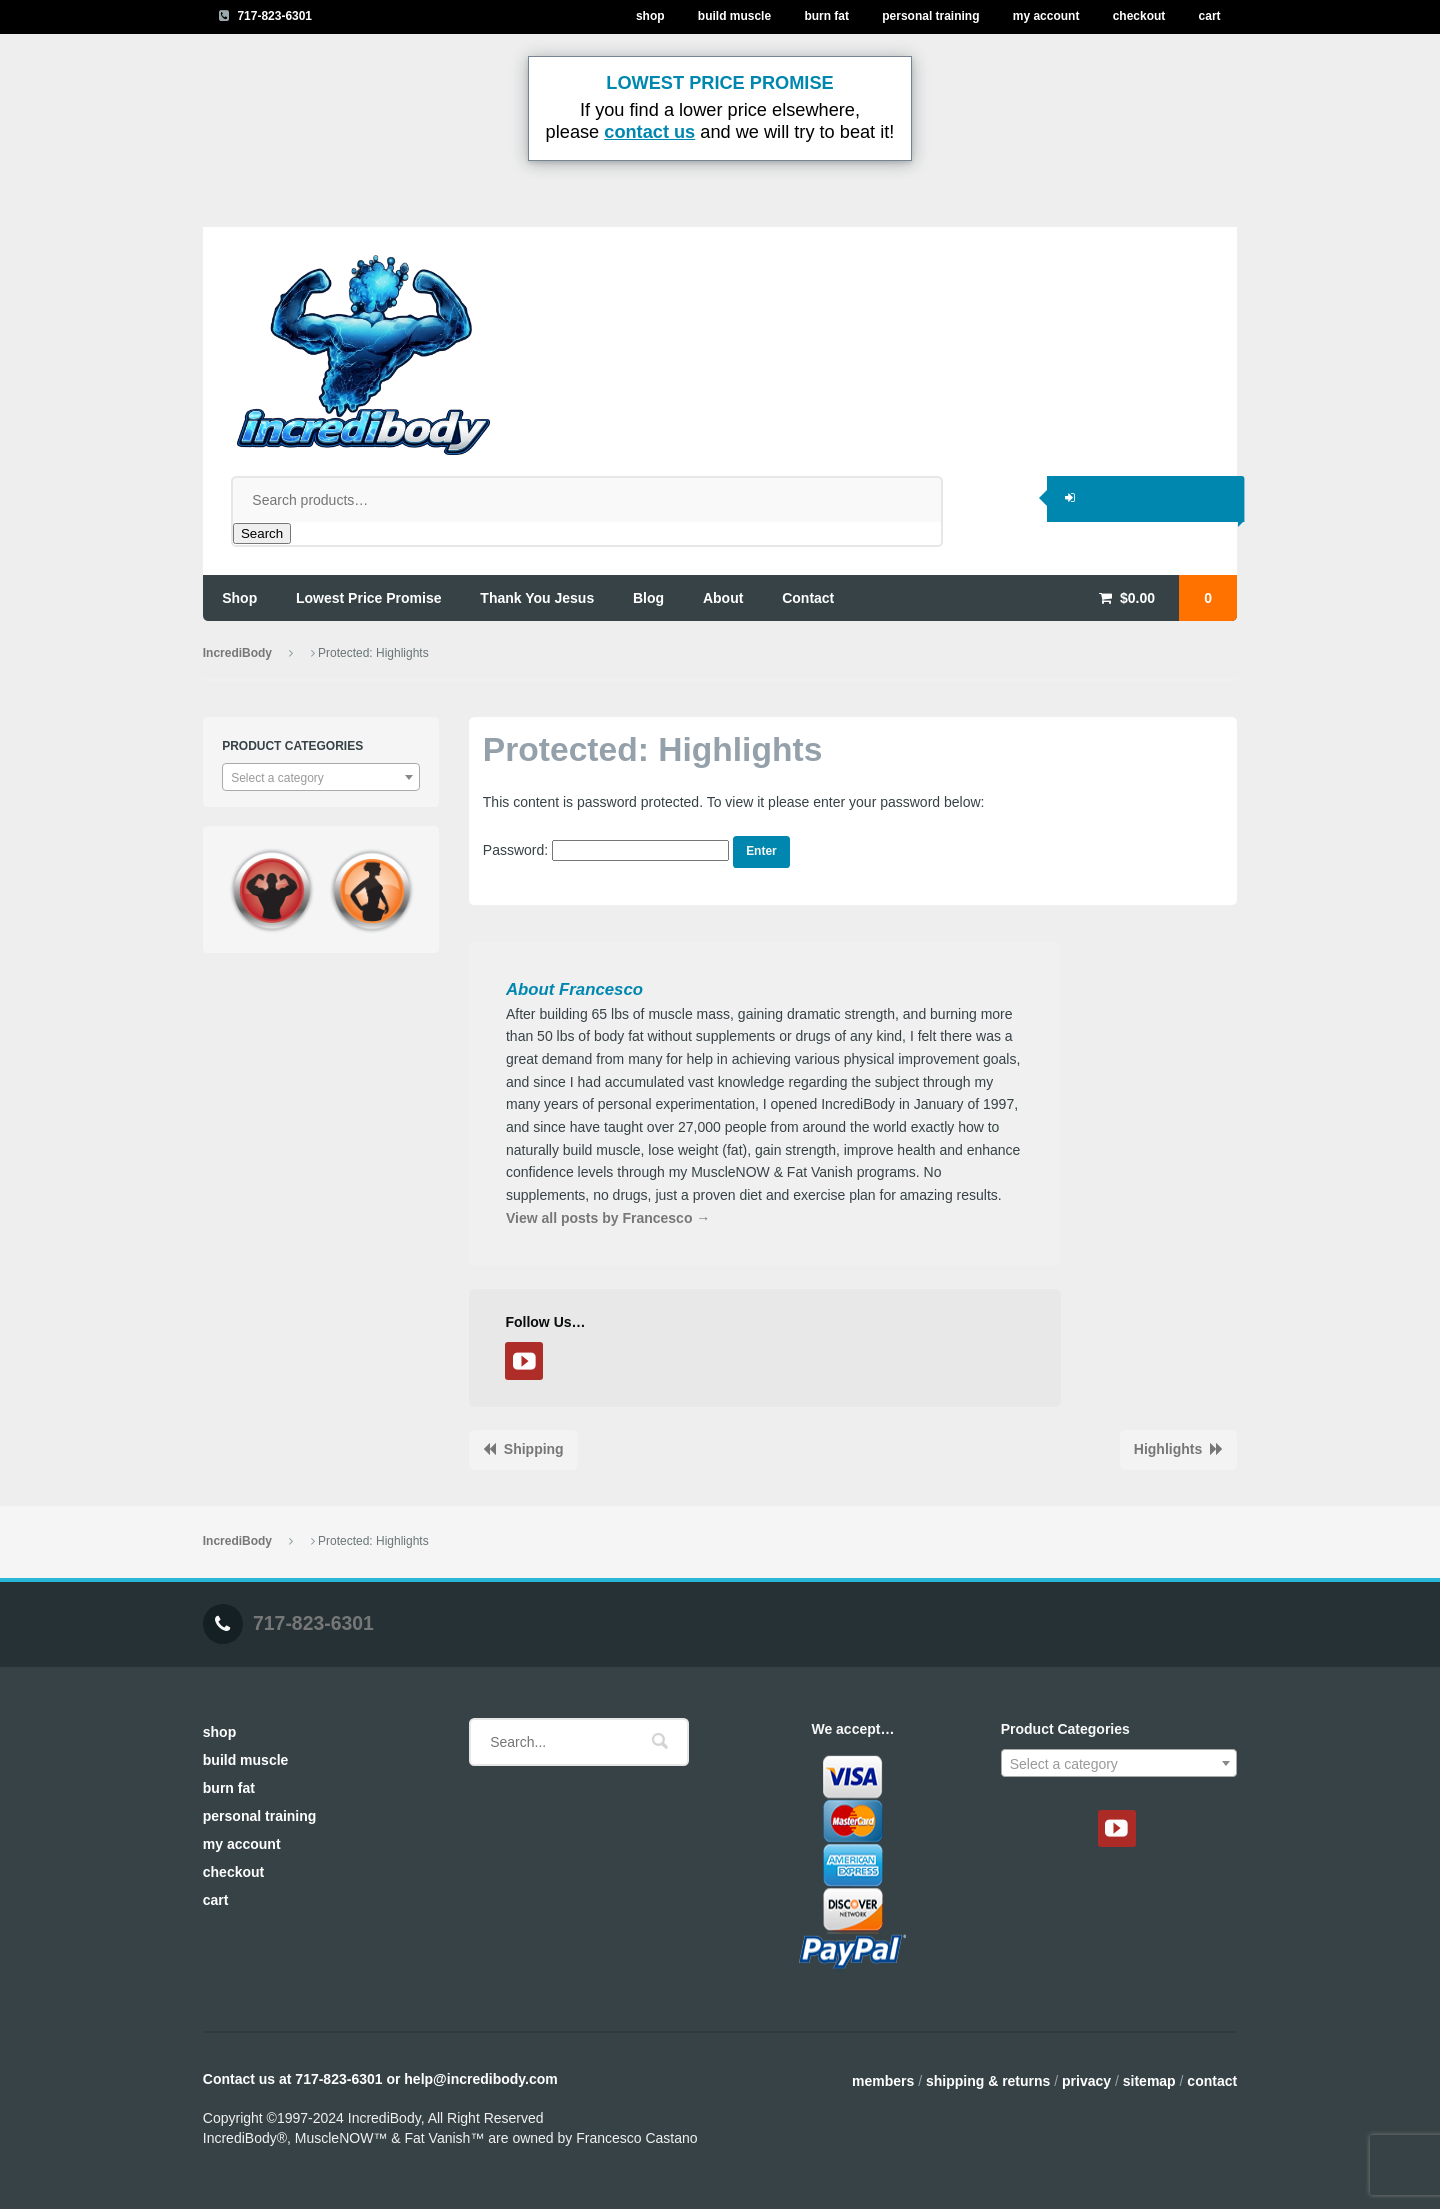  I want to click on Highlights, so click(1168, 1449).